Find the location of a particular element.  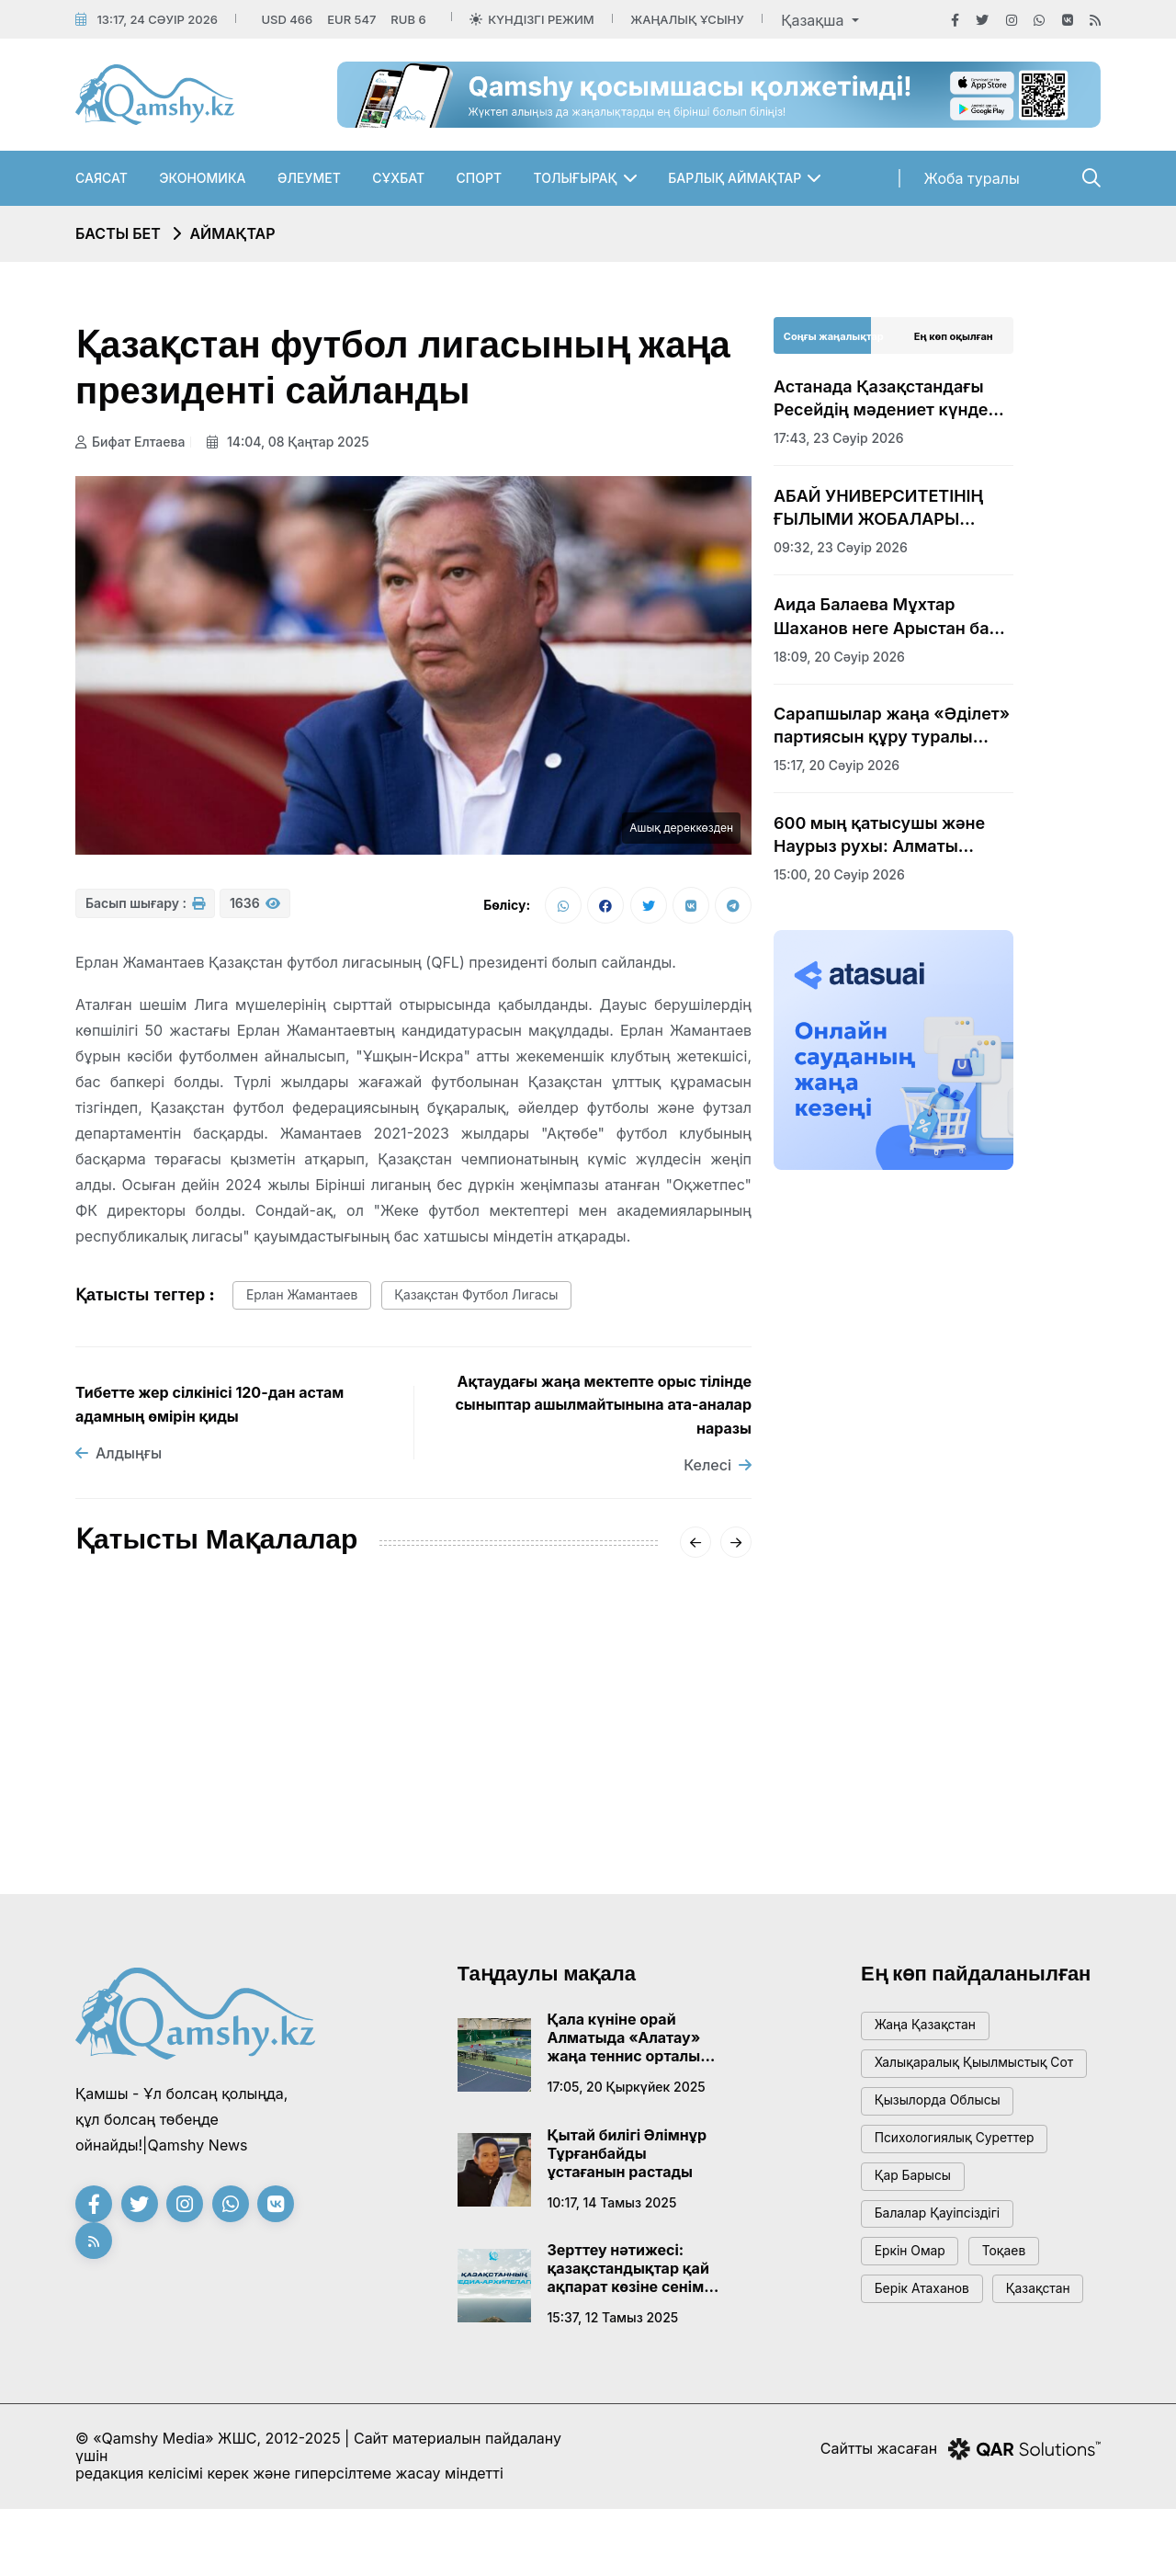

Қазақстан футбол лигасы is located at coordinates (498, 1302).